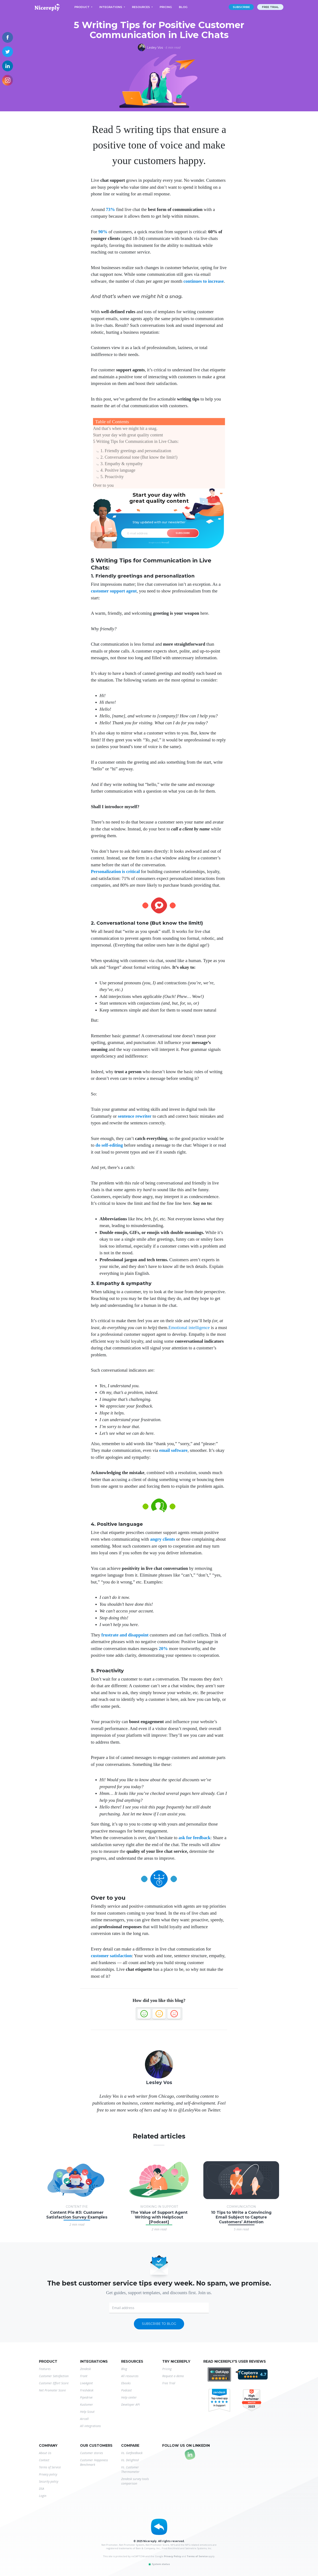  Describe the element at coordinates (126, 2390) in the screenshot. I see `Podcast` at that location.